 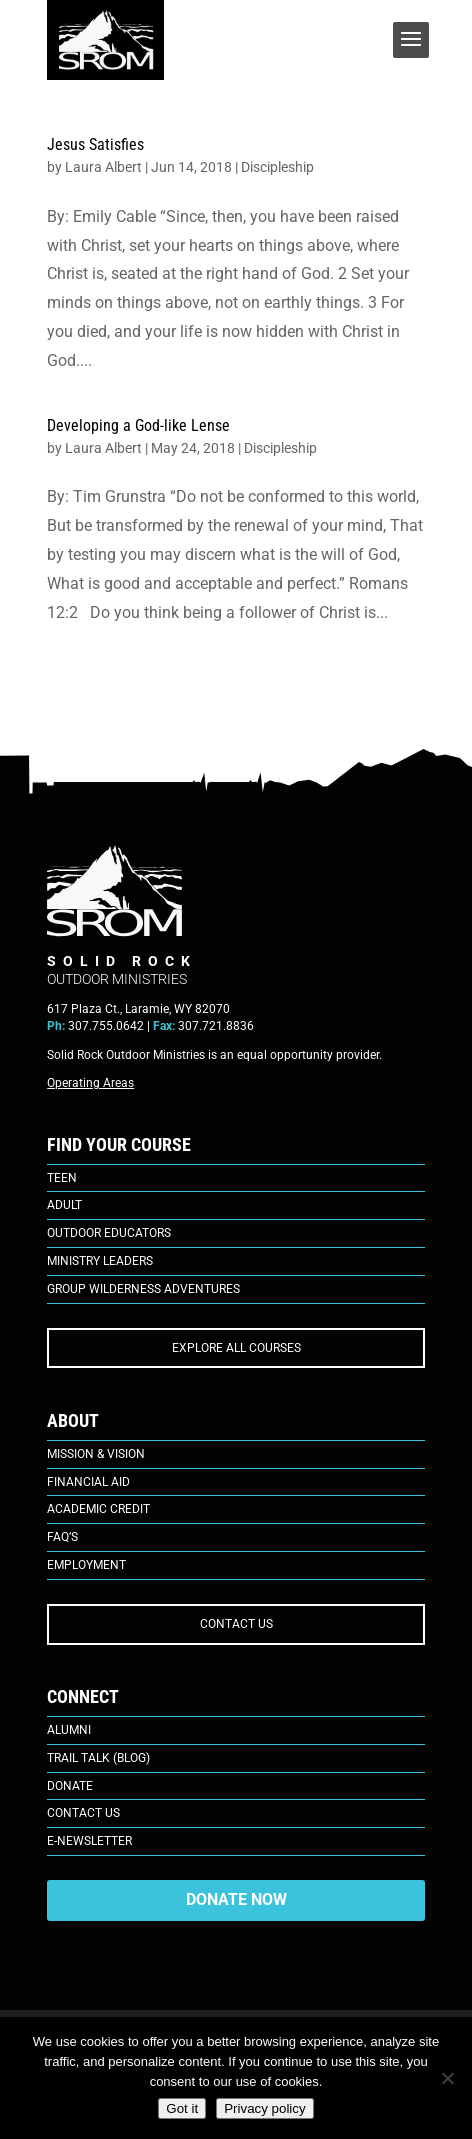 I want to click on Donate, so click(x=70, y=1786).